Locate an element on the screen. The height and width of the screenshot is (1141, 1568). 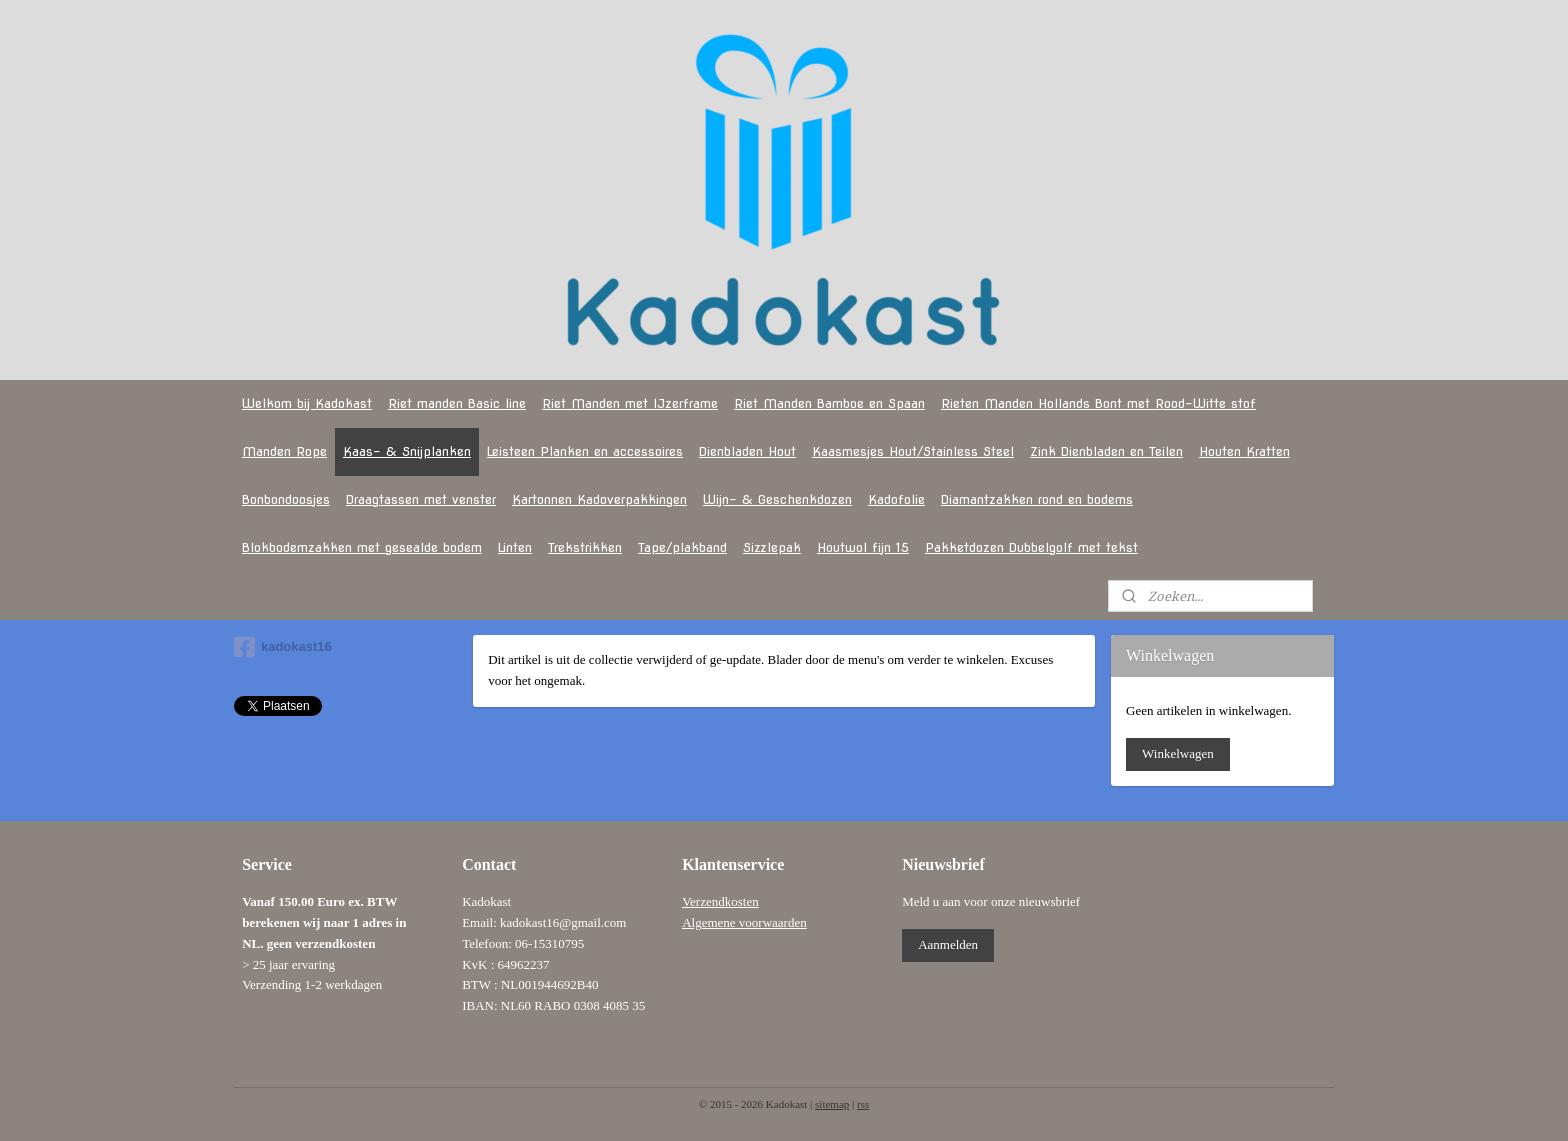
rss is located at coordinates (863, 1104).